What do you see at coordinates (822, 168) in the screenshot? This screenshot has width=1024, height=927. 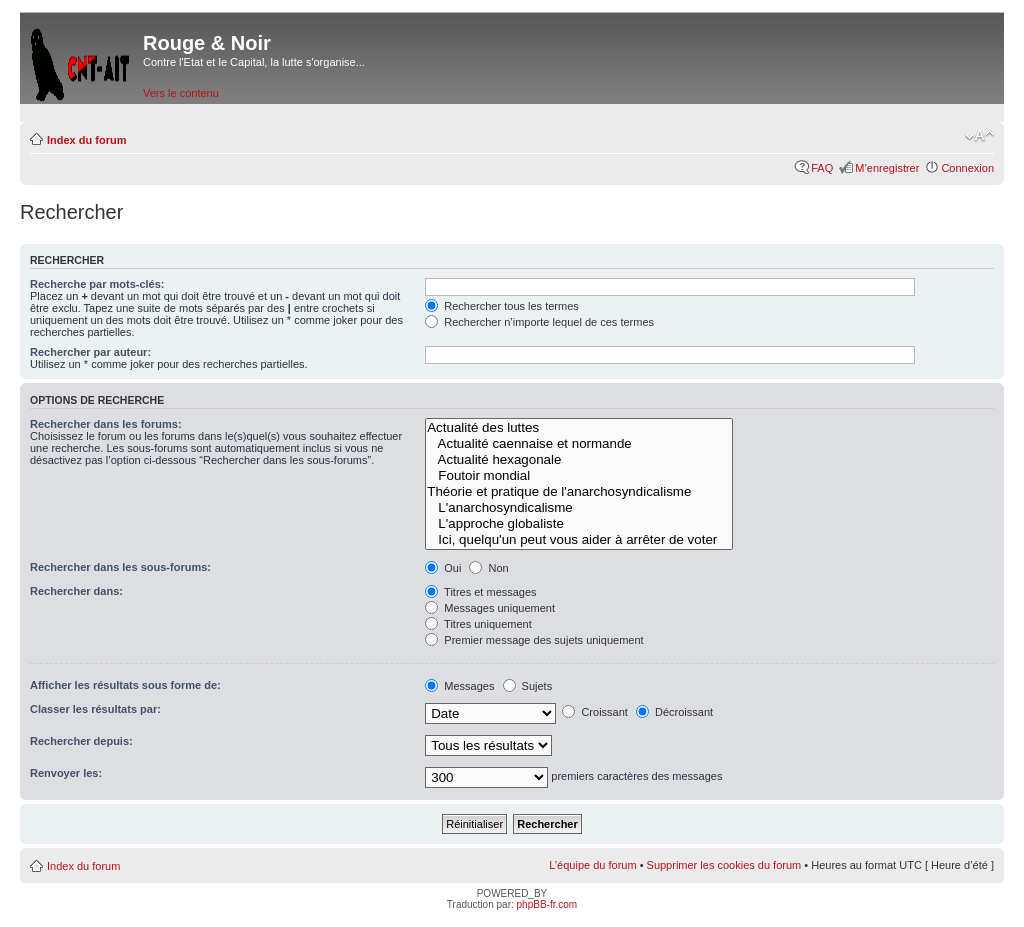 I see `FAQ` at bounding box center [822, 168].